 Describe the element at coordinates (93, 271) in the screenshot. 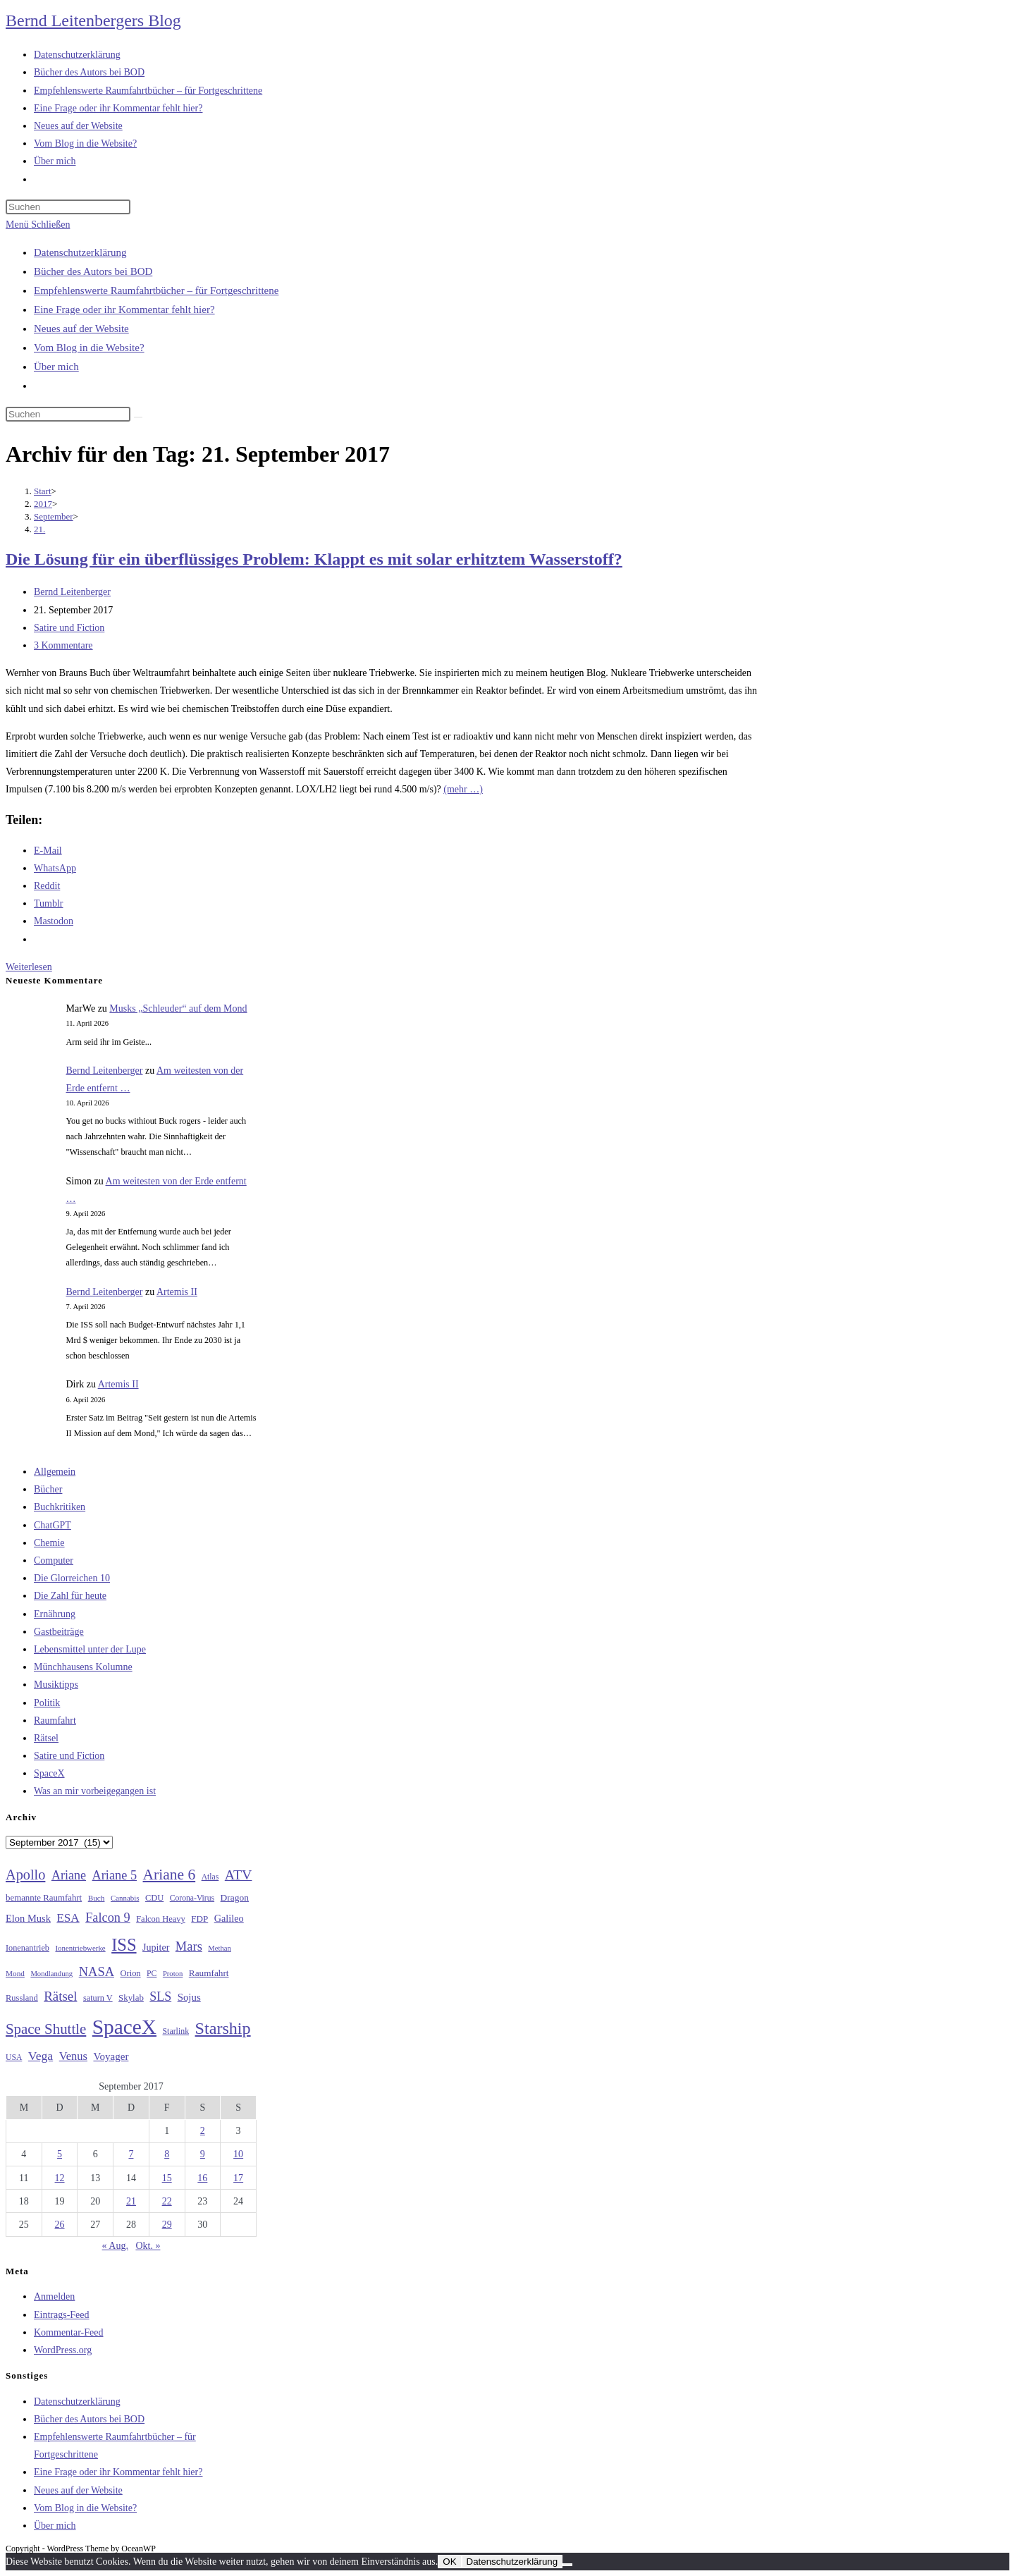

I see `Bücher des Autors bei BOD` at that location.